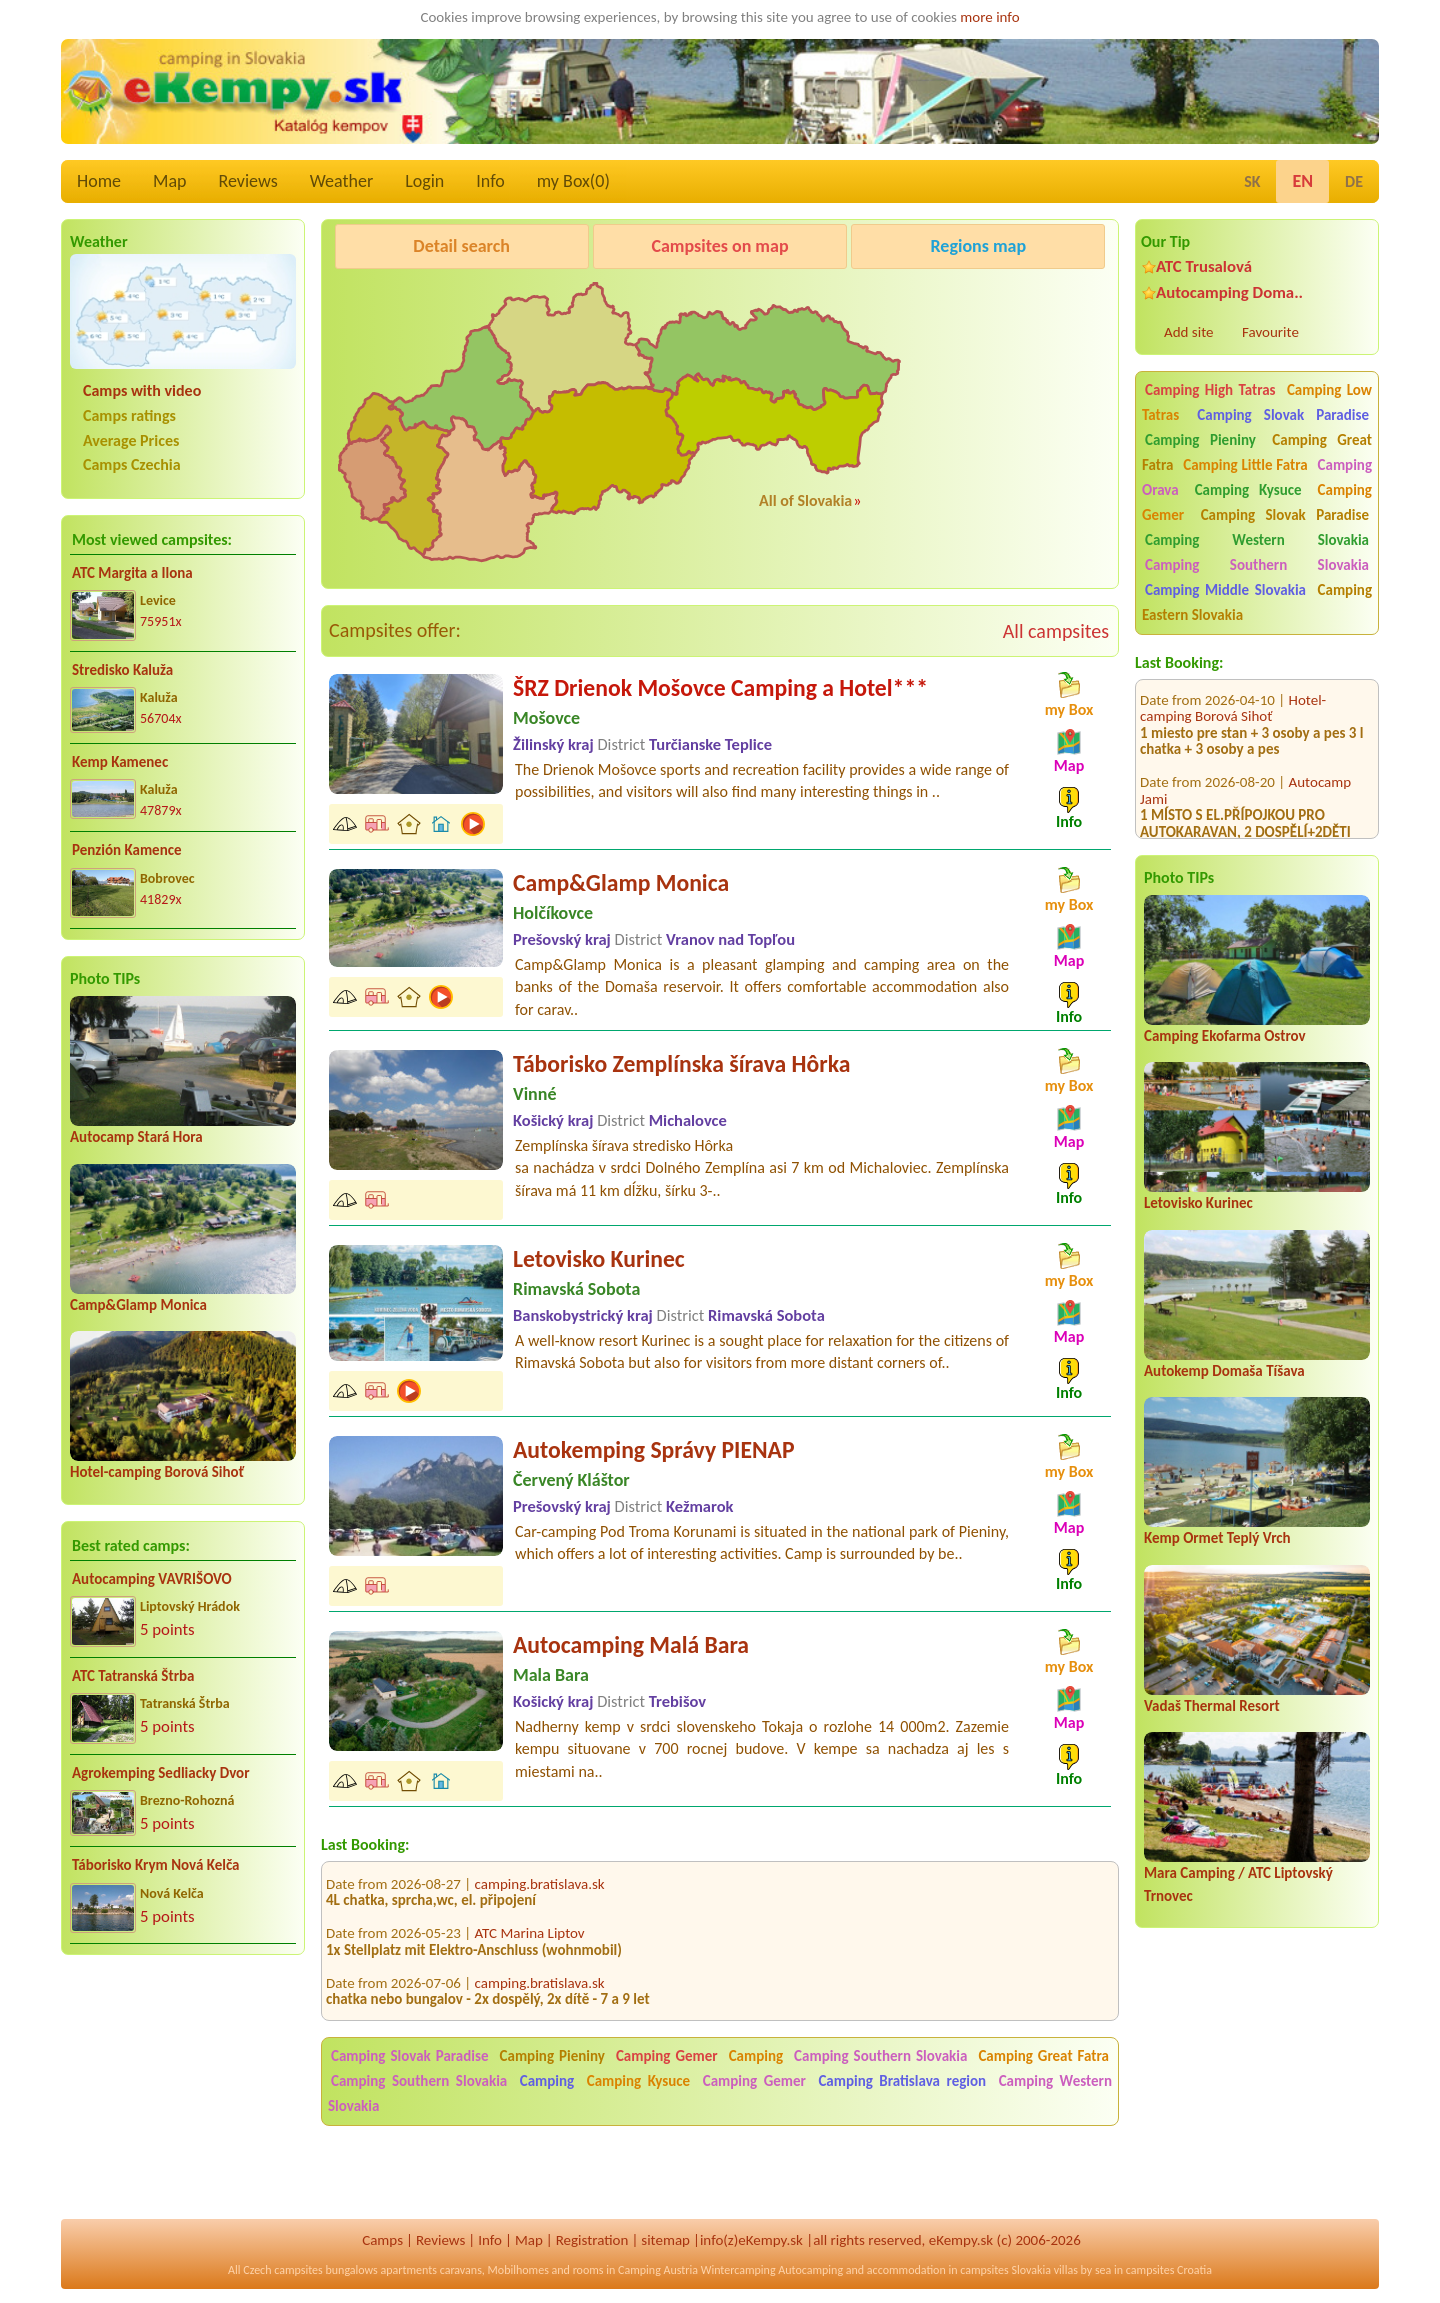 The width and height of the screenshot is (1440, 2303). I want to click on campsites Croatia, so click(1169, 2270).